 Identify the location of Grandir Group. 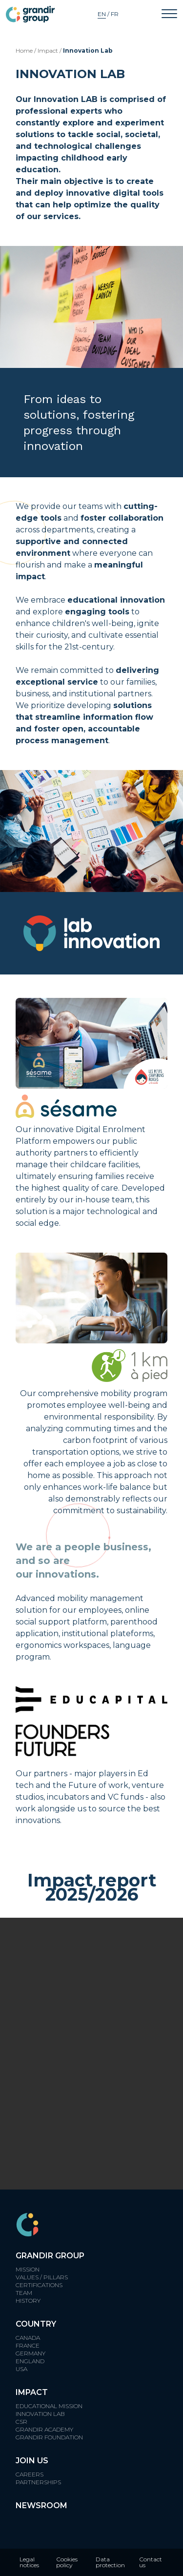
(50, 2255).